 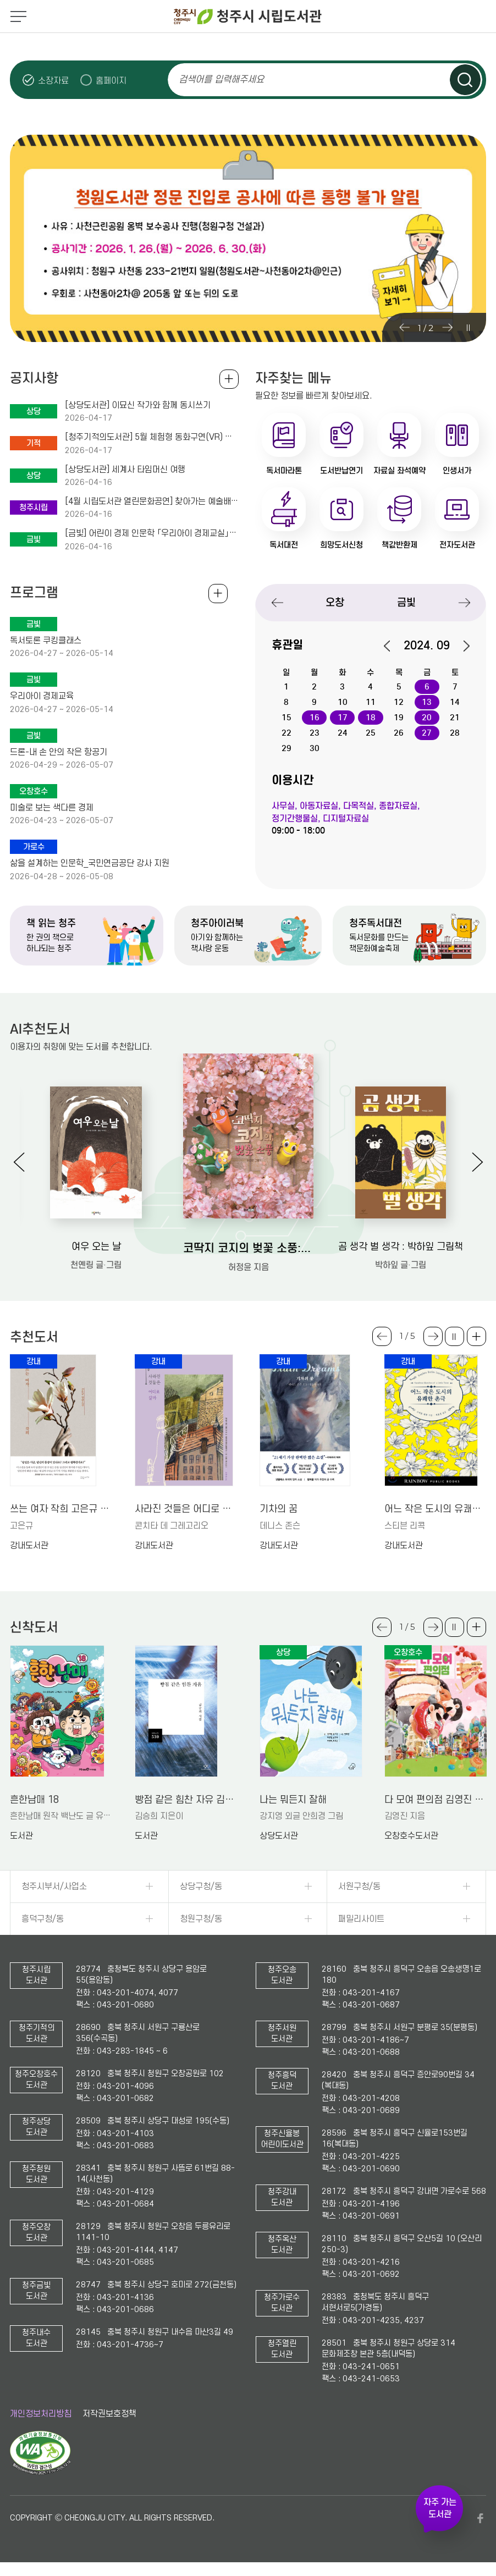 I want to click on [상당도서관] 이묘신 작가와 함께 동시쓰기, so click(x=138, y=405).